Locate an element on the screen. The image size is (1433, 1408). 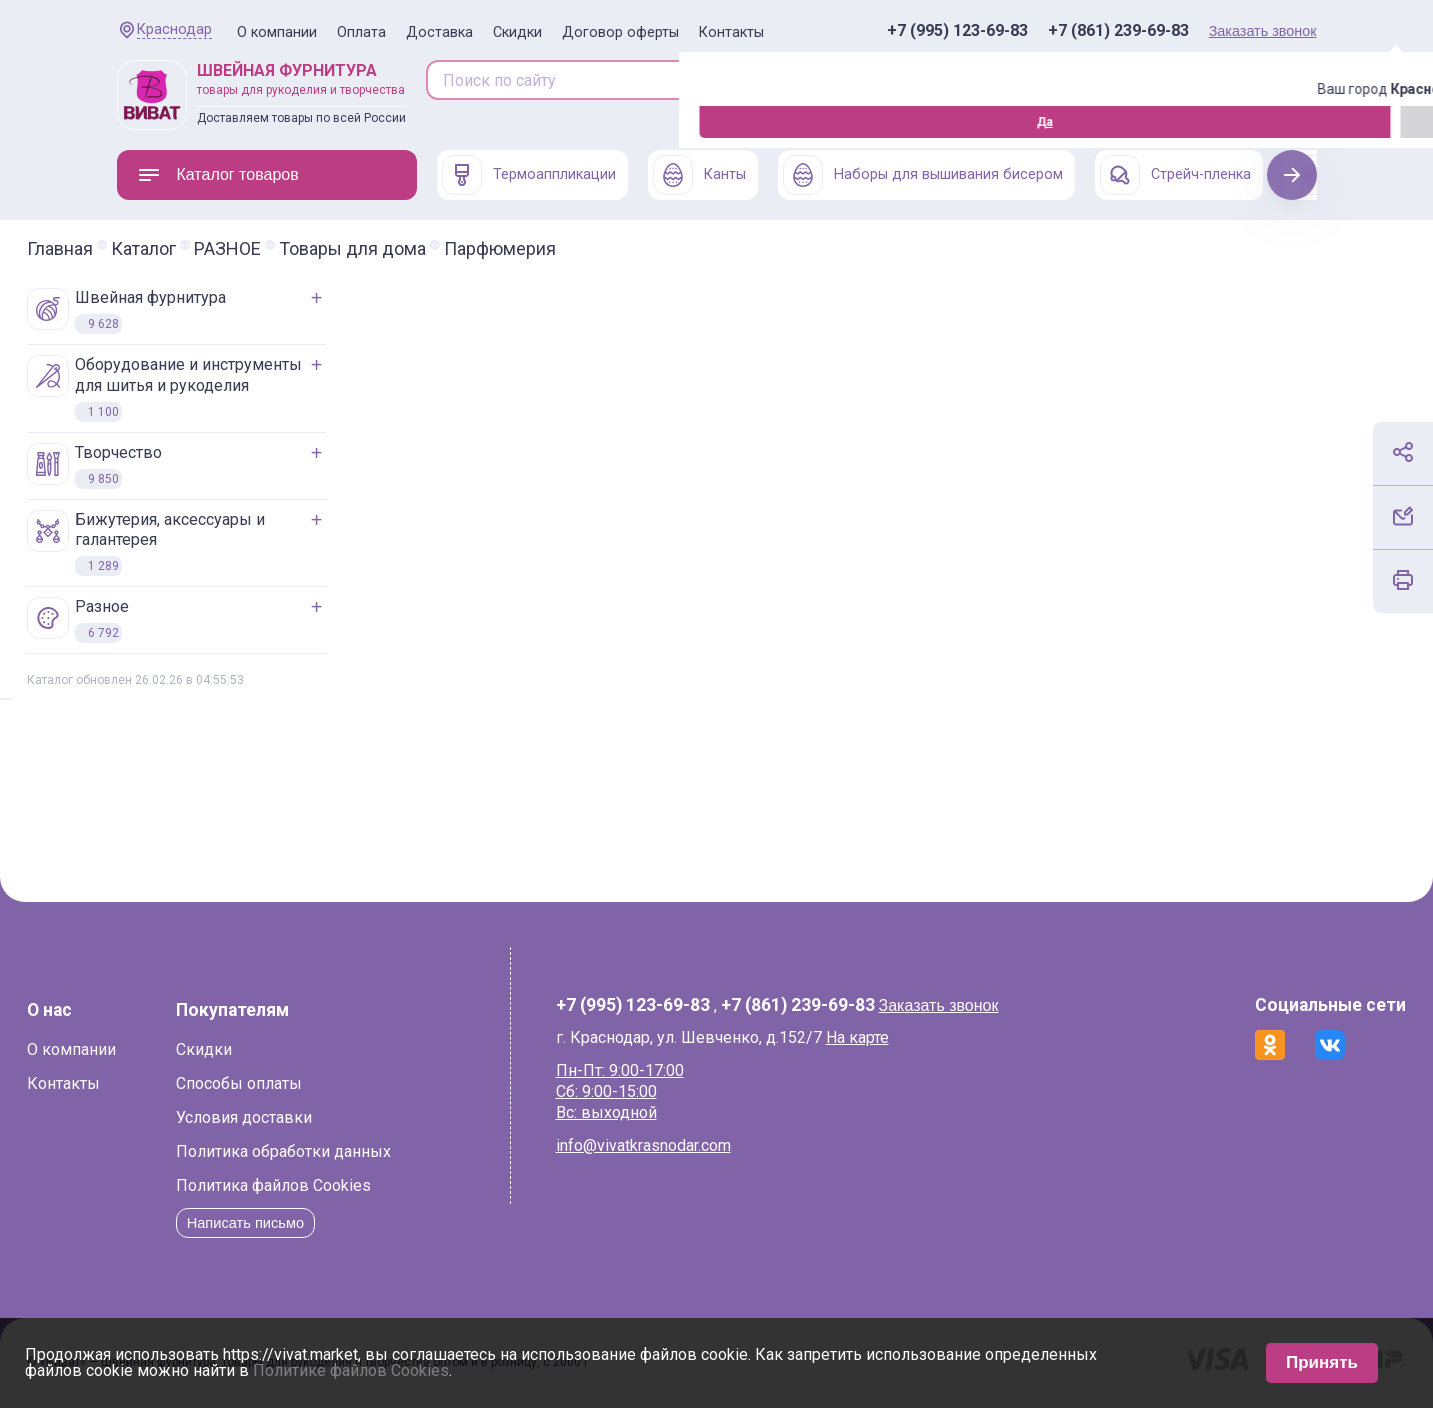
ТВОРЧЕСТВО is located at coordinates (184, 466).